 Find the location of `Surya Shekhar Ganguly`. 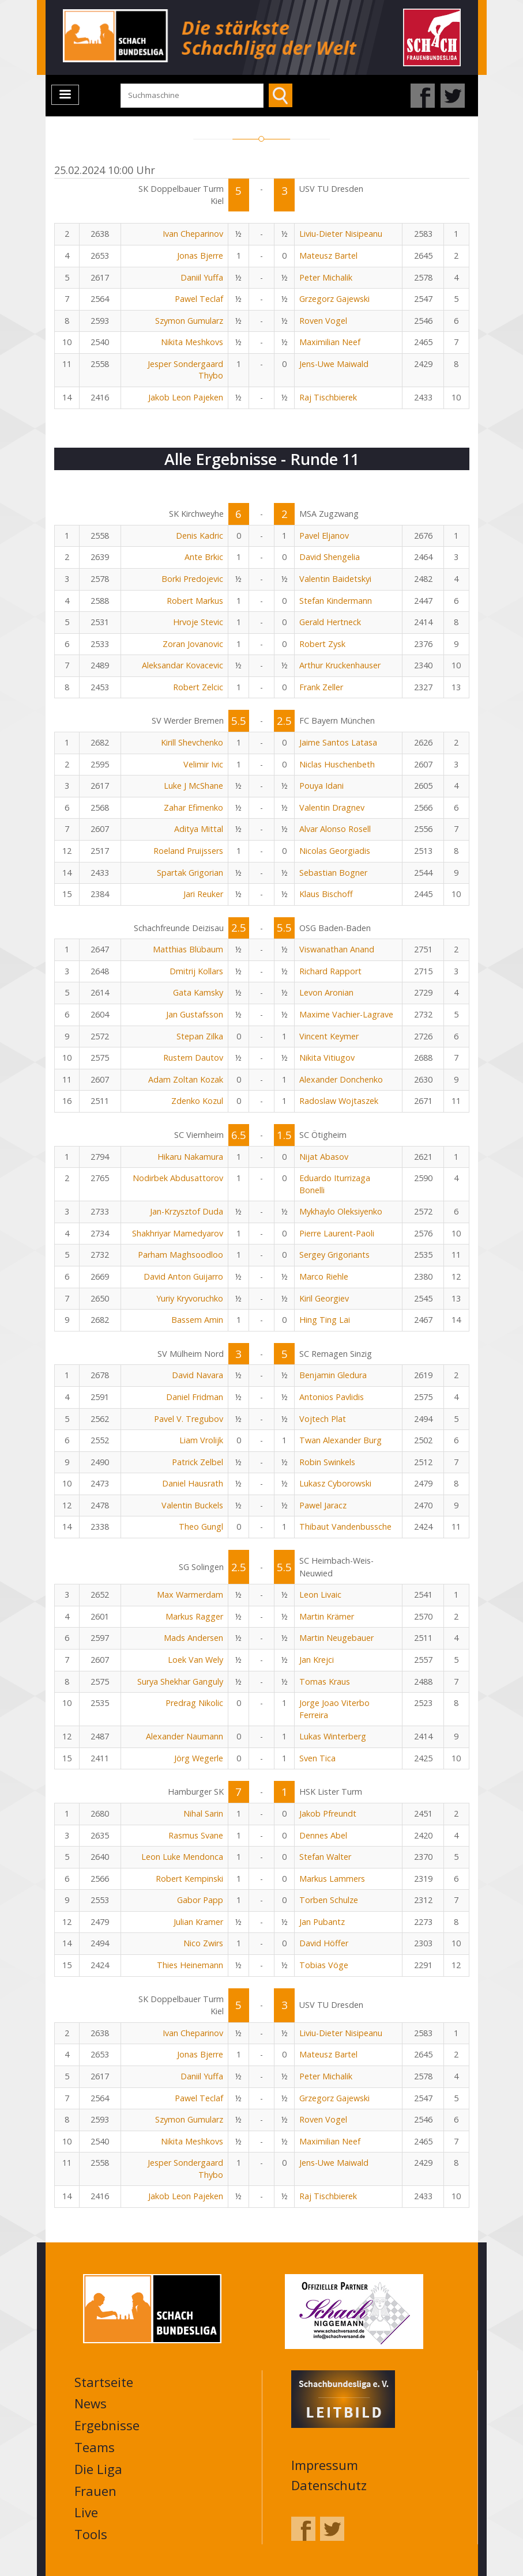

Surya Shekhar Ganguly is located at coordinates (180, 1681).